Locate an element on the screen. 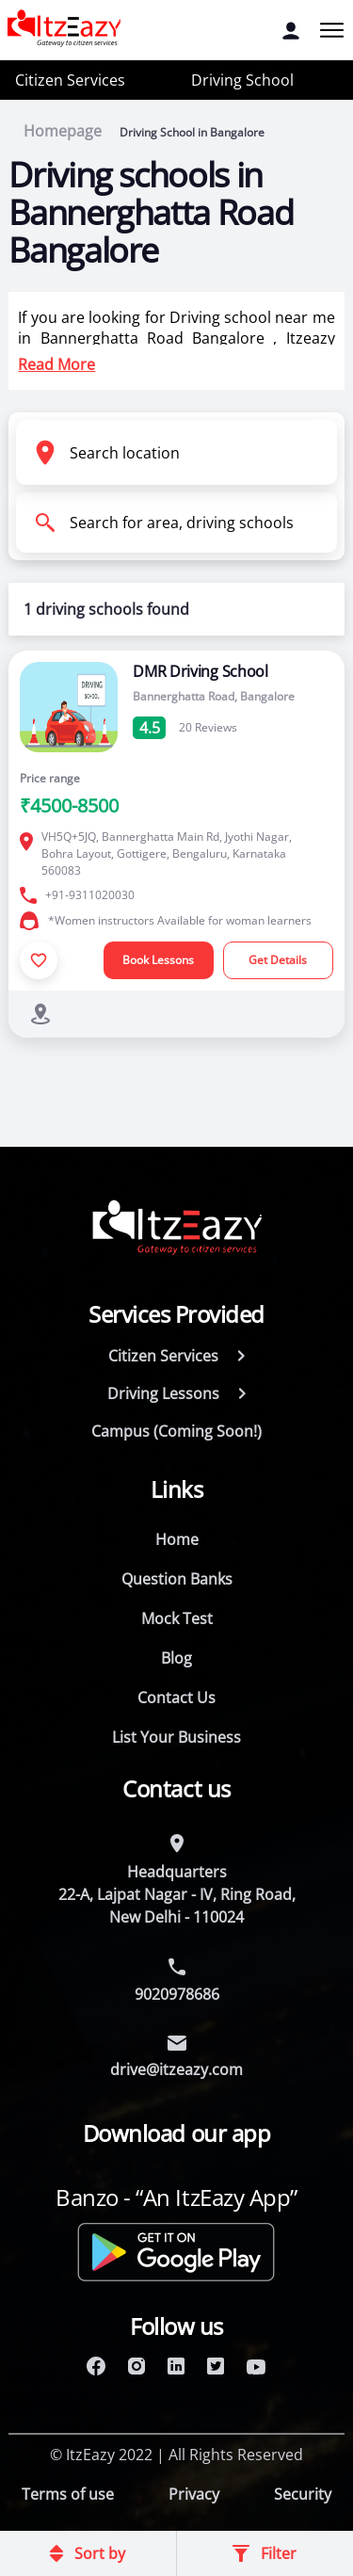 Image resolution: width=353 pixels, height=2576 pixels. Blog is located at coordinates (176, 1658).